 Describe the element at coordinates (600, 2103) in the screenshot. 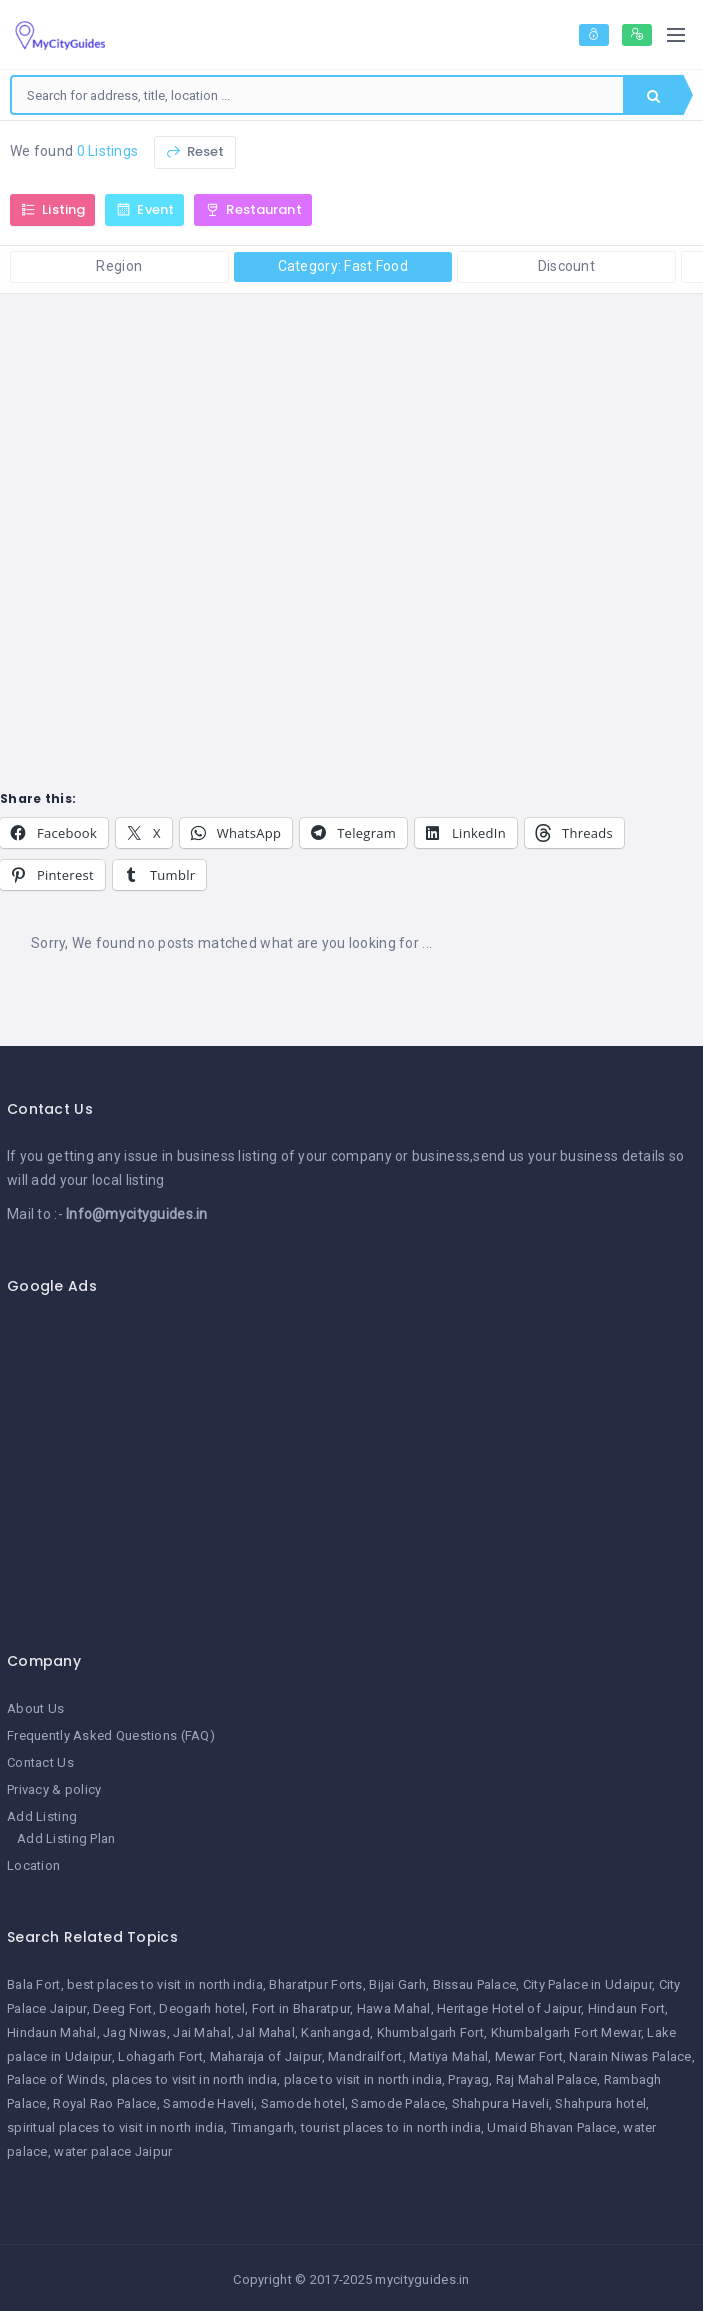

I see `Shahpura hotel [Shahpura hotel (1 item)]` at that location.